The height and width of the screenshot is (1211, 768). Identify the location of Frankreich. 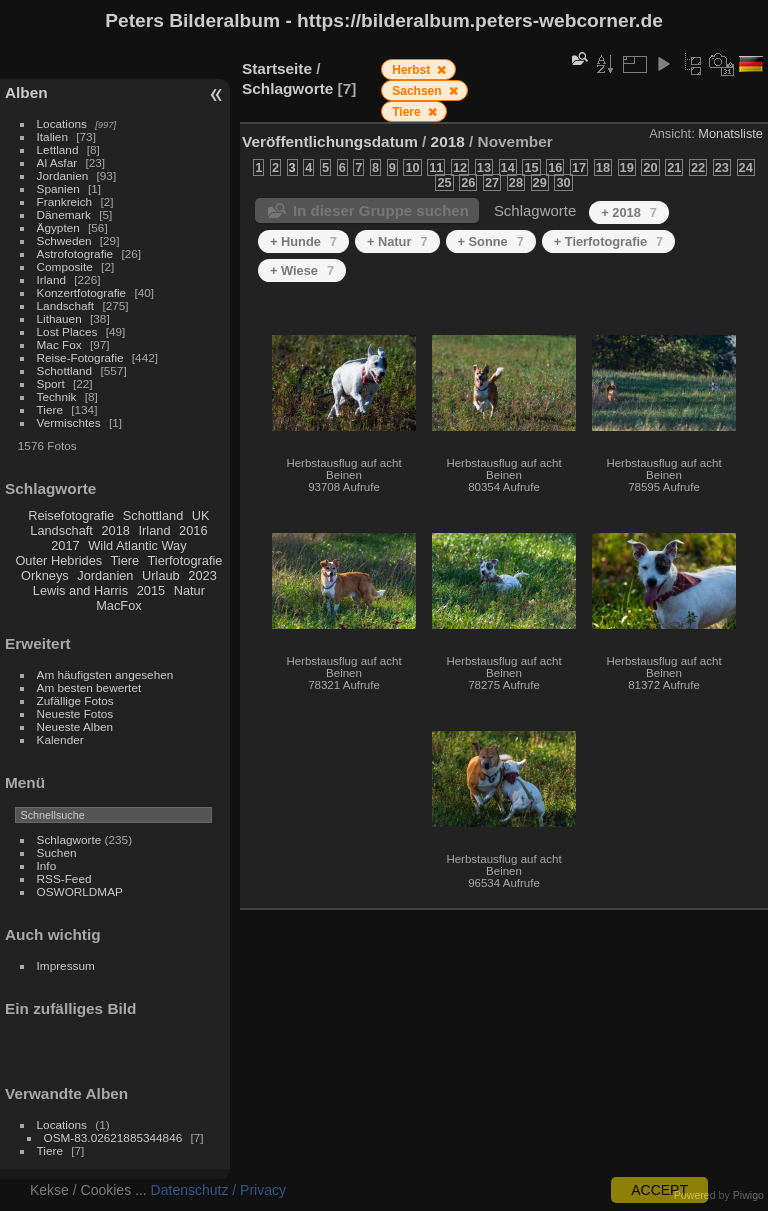
(65, 201).